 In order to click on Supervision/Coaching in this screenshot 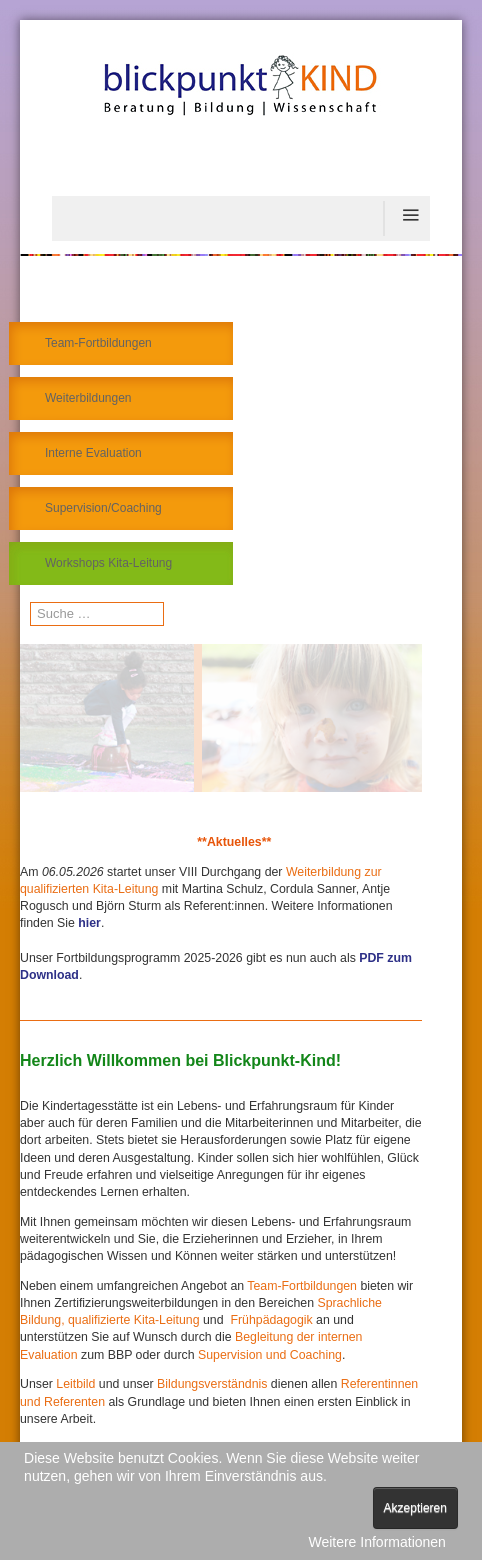, I will do `click(103, 508)`.